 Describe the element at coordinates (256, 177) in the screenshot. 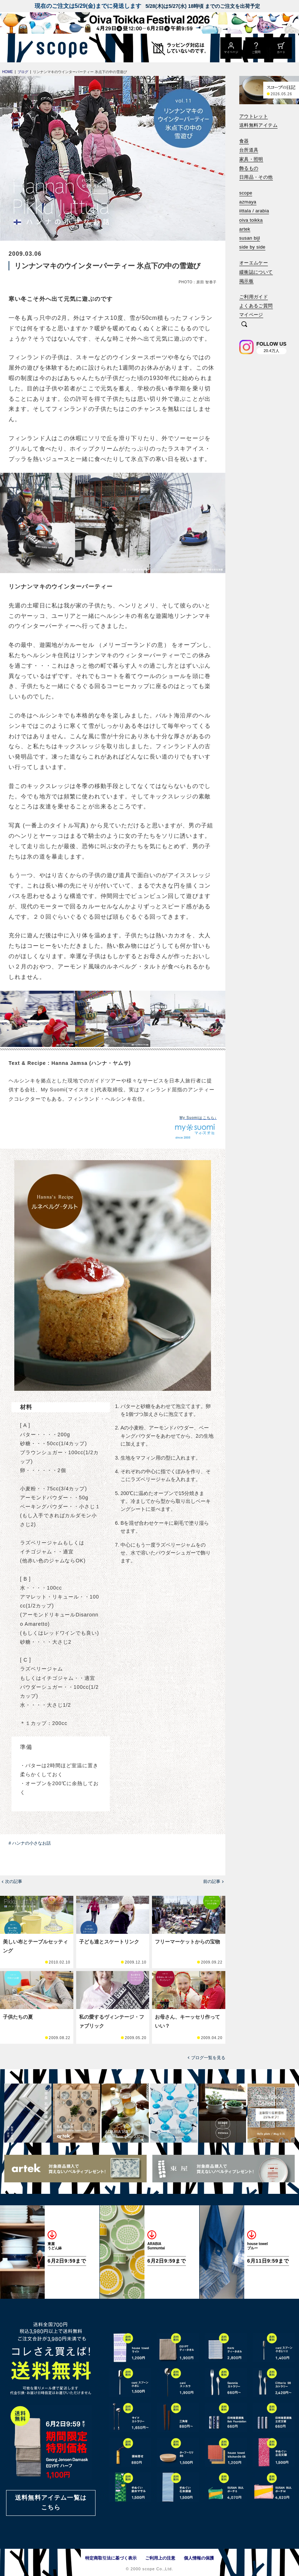

I see `日用品・その他` at that location.